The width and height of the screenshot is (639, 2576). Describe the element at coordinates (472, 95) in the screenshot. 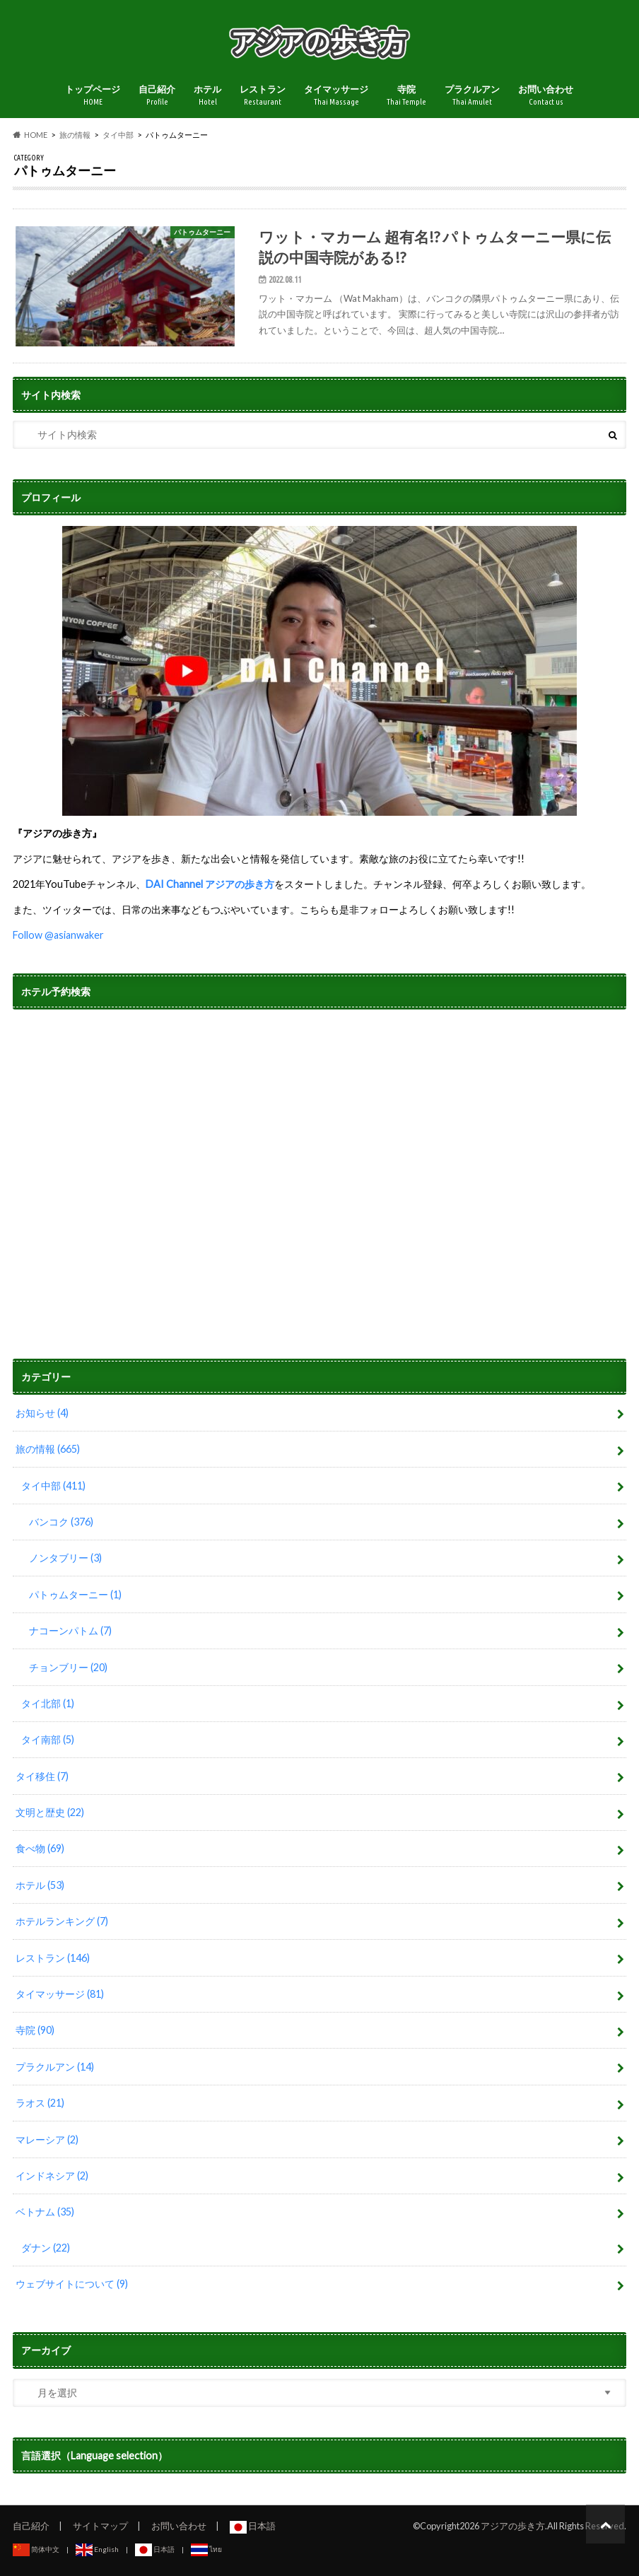

I see `プラクルアン` at that location.